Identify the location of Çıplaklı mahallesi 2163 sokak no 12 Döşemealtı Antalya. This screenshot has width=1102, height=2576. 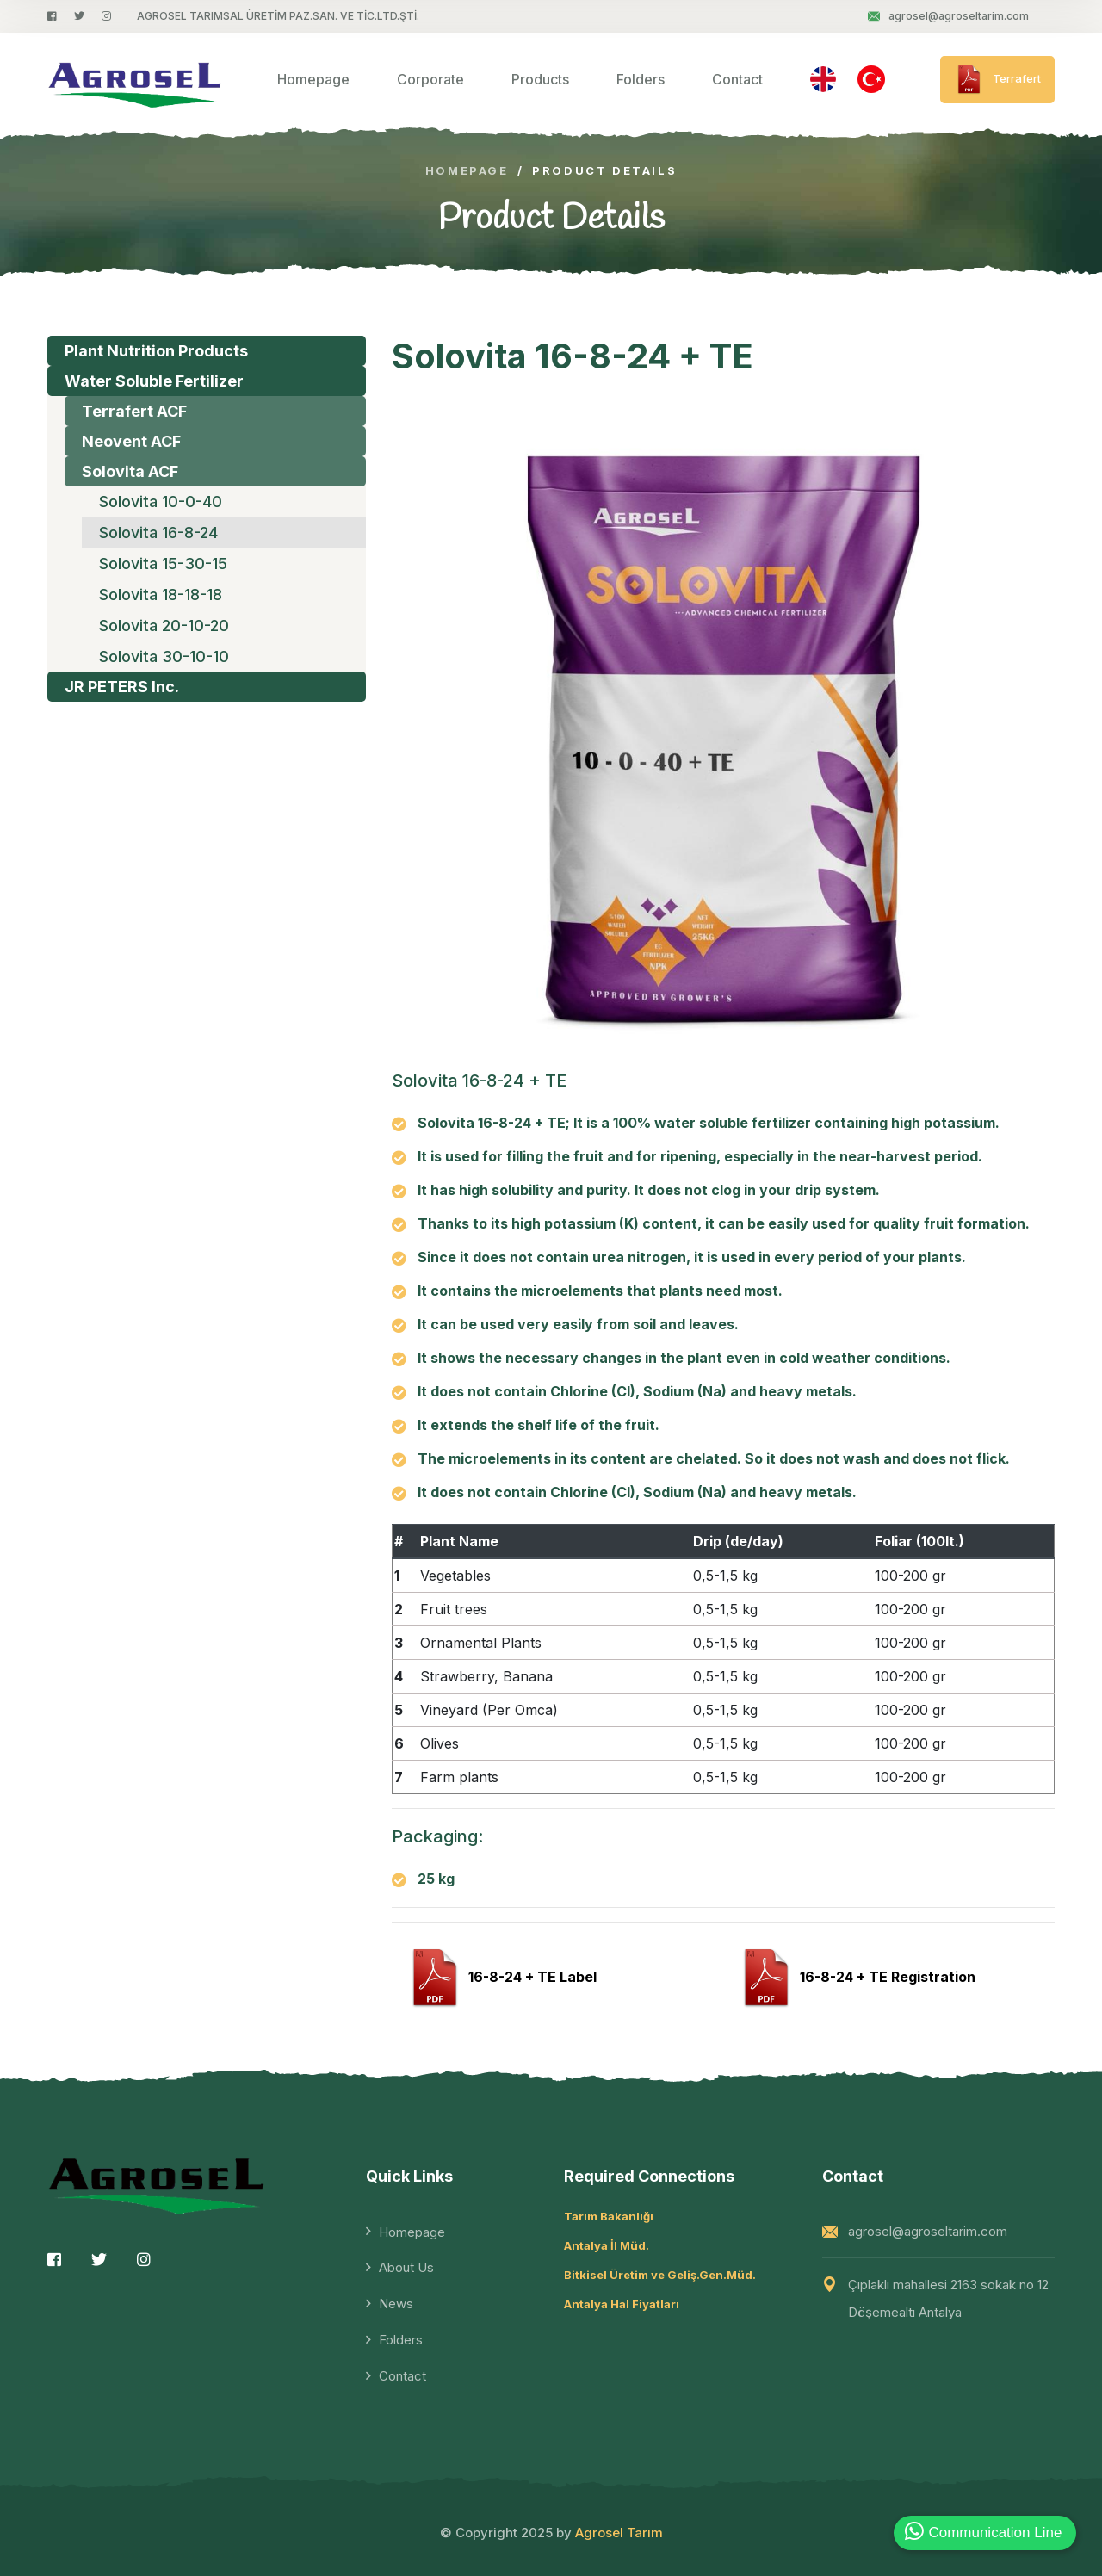
(948, 2298).